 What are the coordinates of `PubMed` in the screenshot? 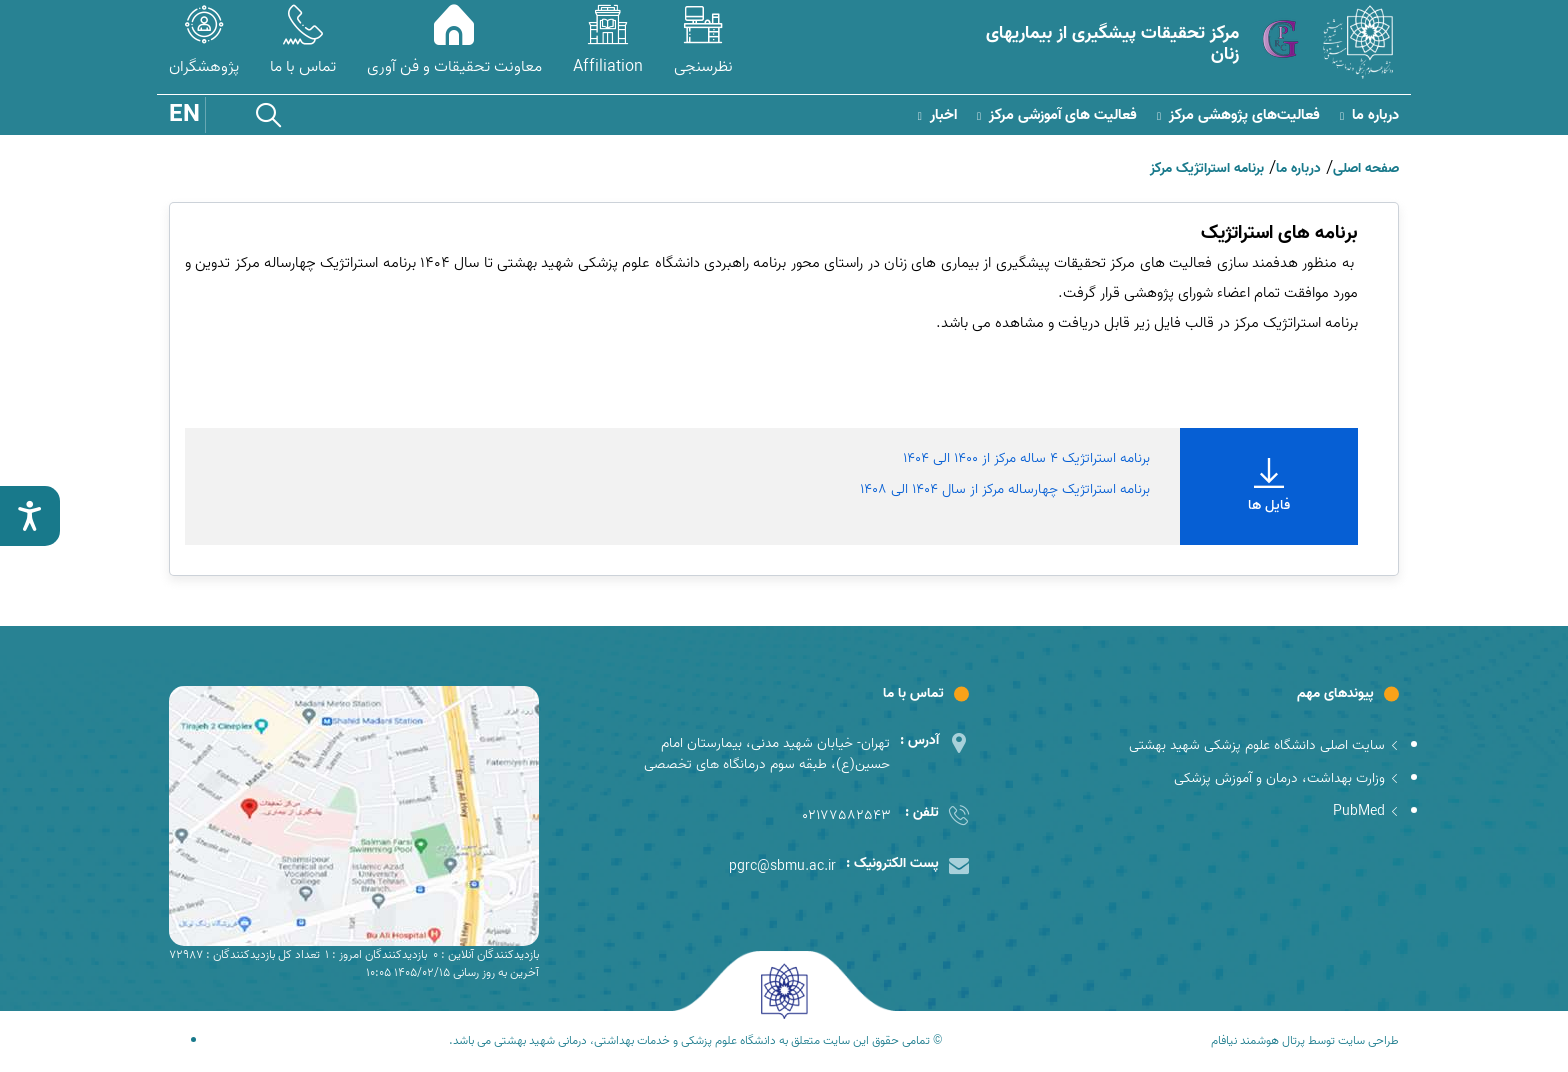 It's located at (1366, 811).